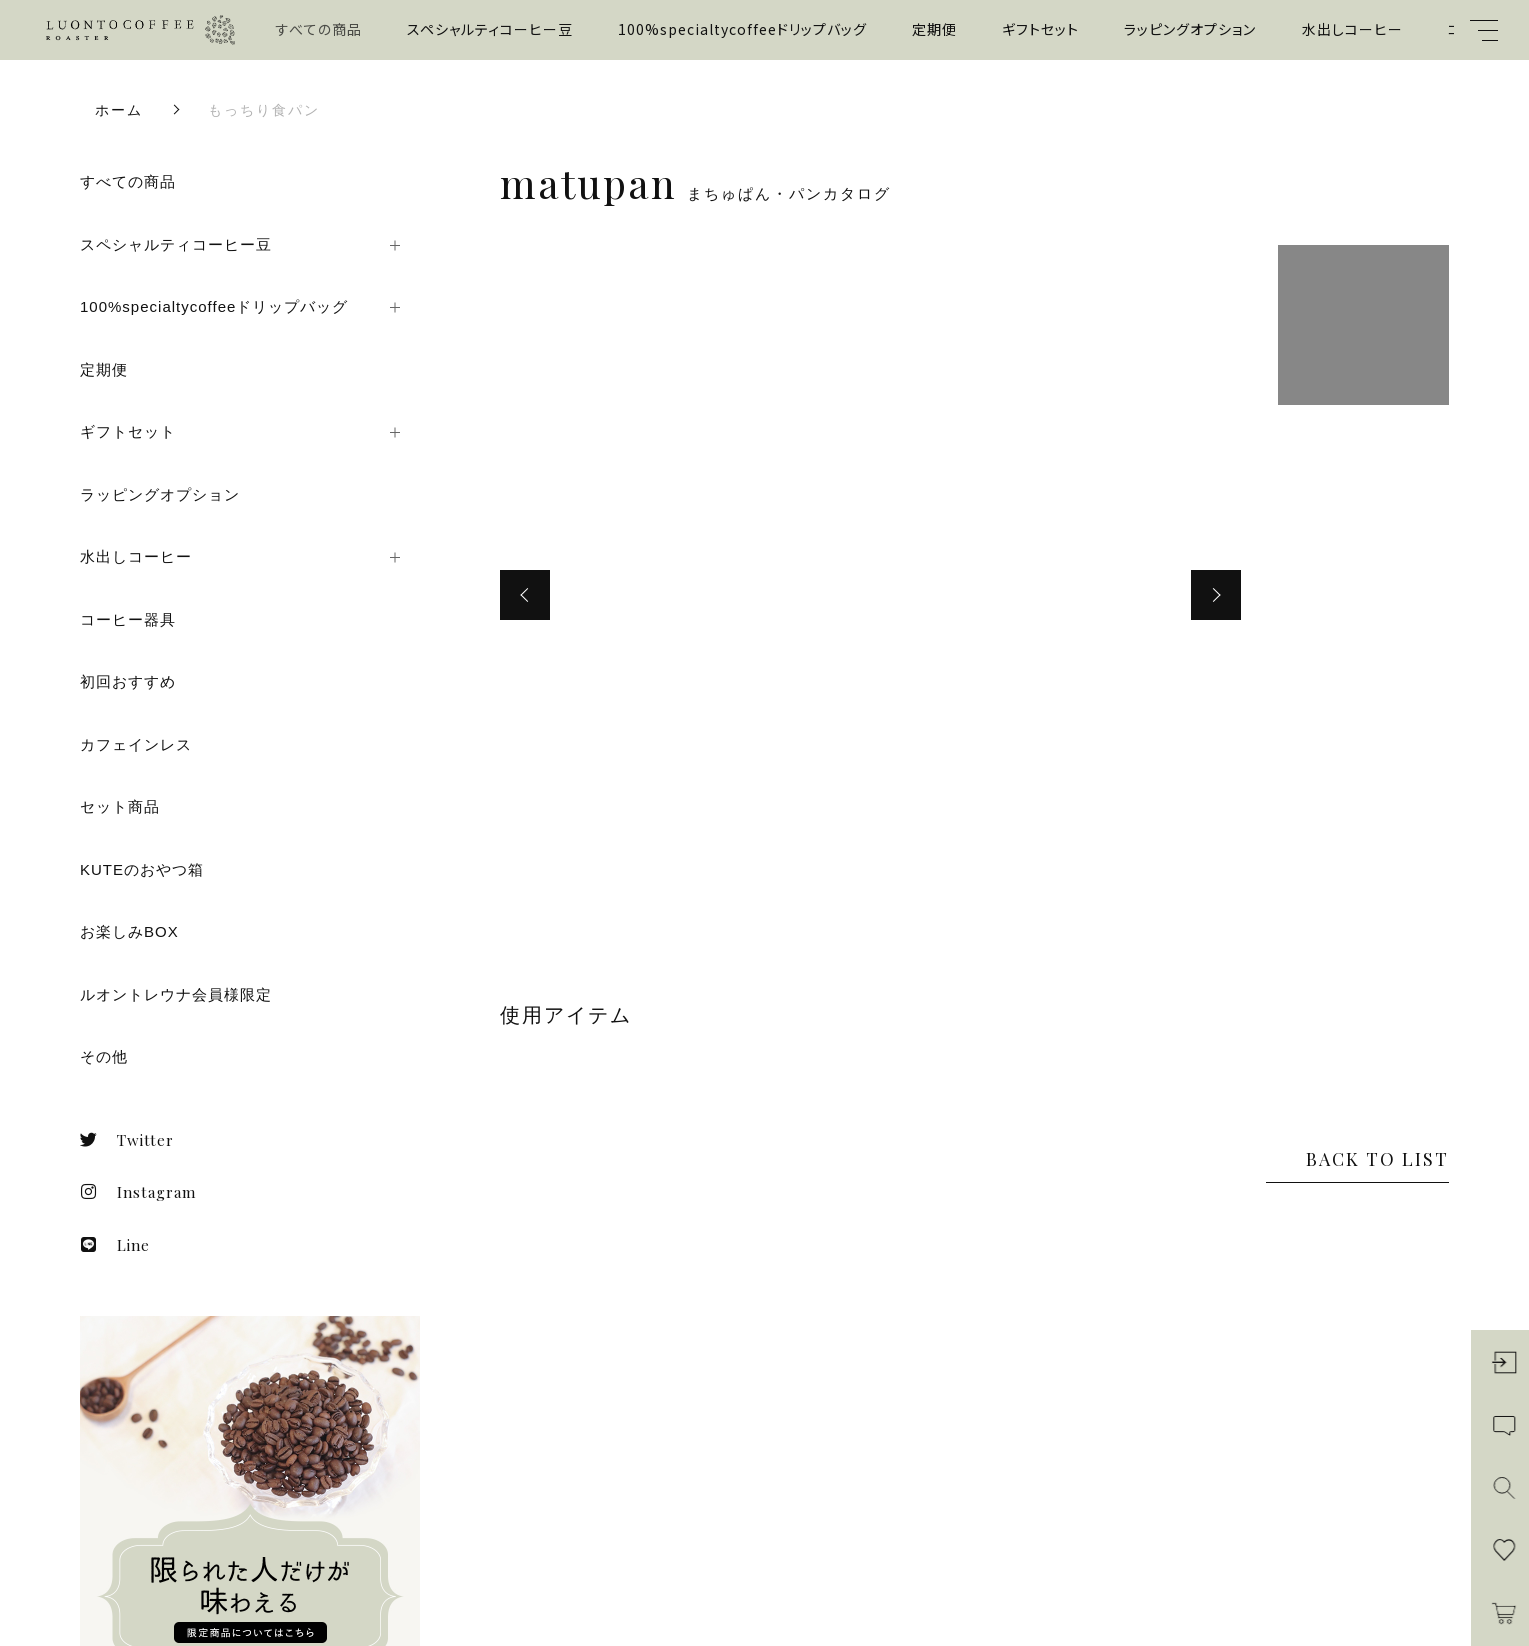 This screenshot has height=1646, width=1529. I want to click on カフェインレス, so click(136, 744).